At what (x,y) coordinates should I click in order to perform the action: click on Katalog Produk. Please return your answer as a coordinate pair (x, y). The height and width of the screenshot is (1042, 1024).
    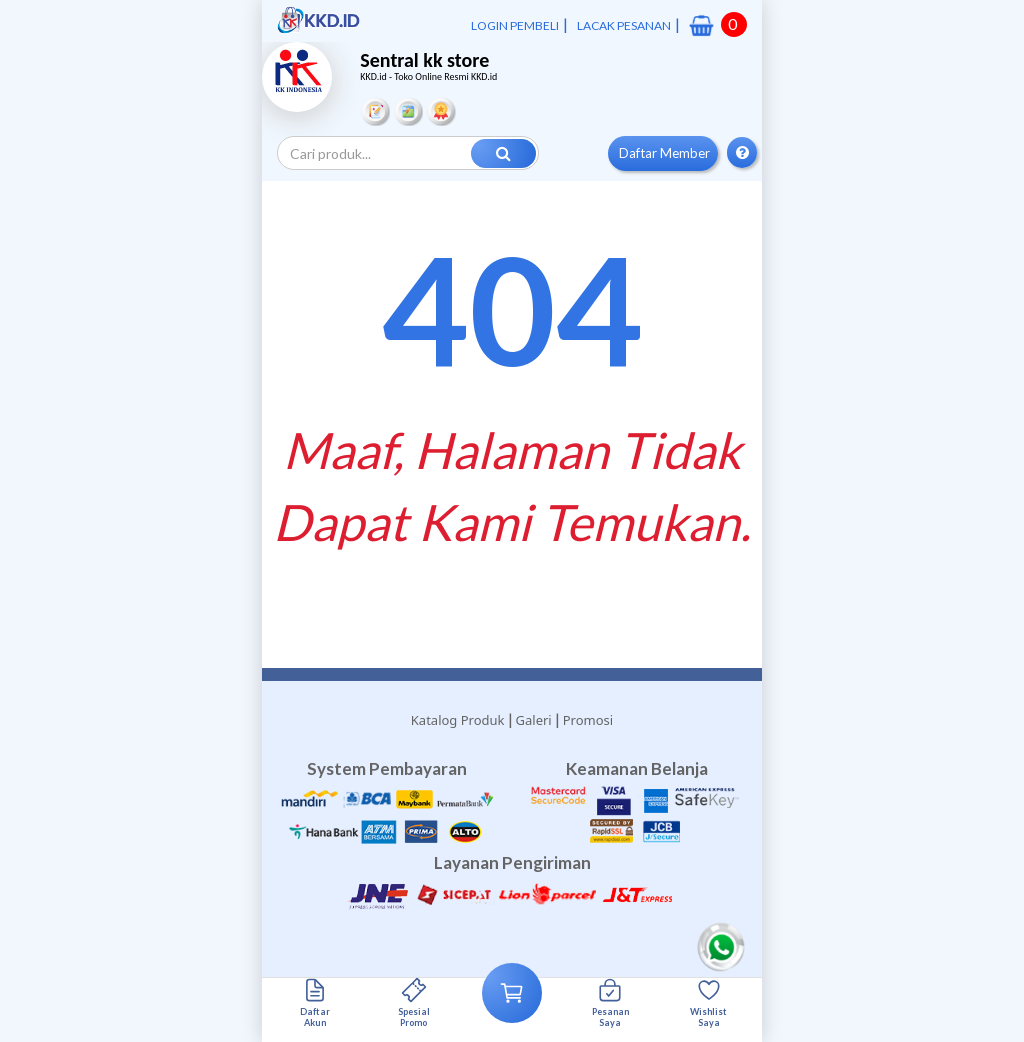
    Looking at the image, I should click on (458, 720).